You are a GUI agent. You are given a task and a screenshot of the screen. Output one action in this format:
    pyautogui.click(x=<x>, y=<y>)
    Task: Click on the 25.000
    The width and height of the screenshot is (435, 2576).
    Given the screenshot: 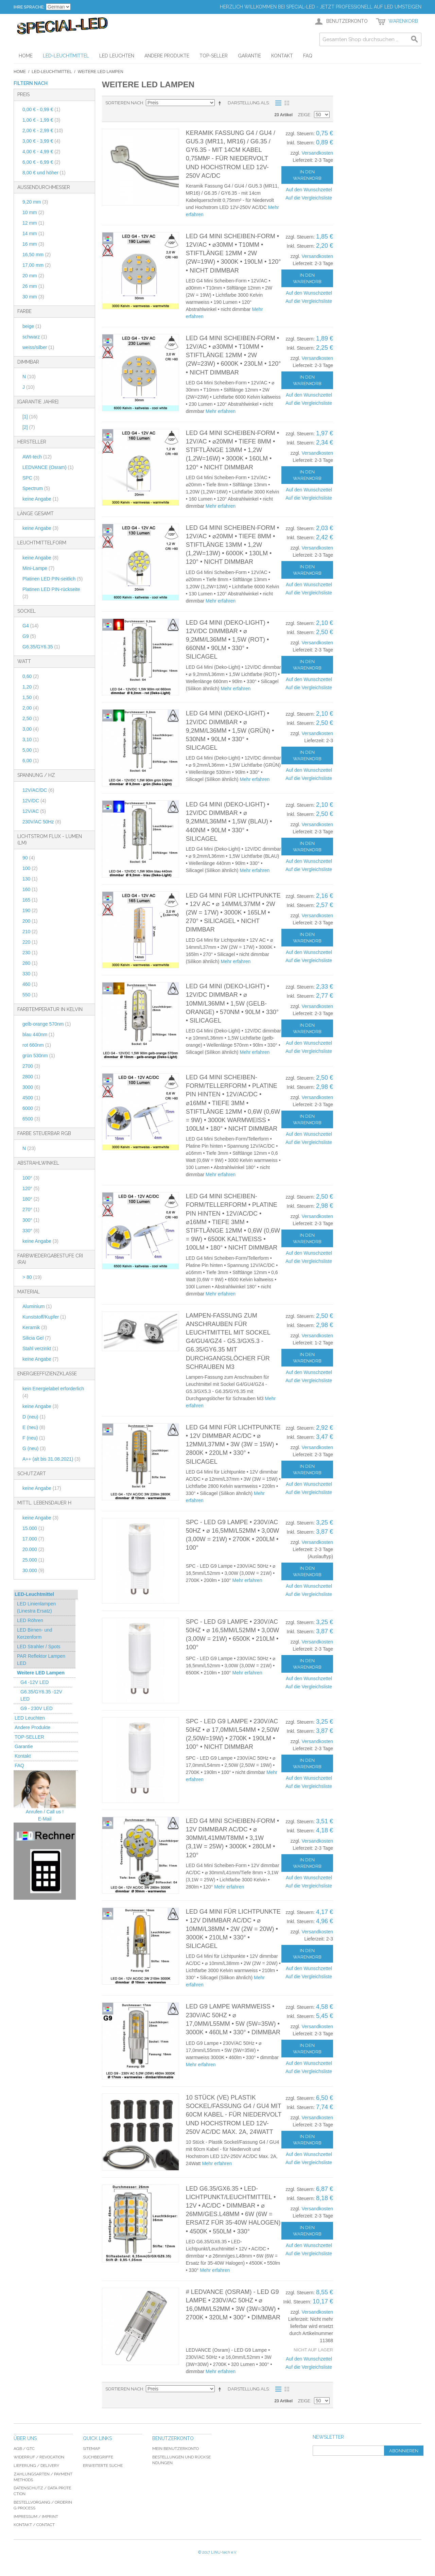 What is the action you would take?
    pyautogui.click(x=33, y=1560)
    